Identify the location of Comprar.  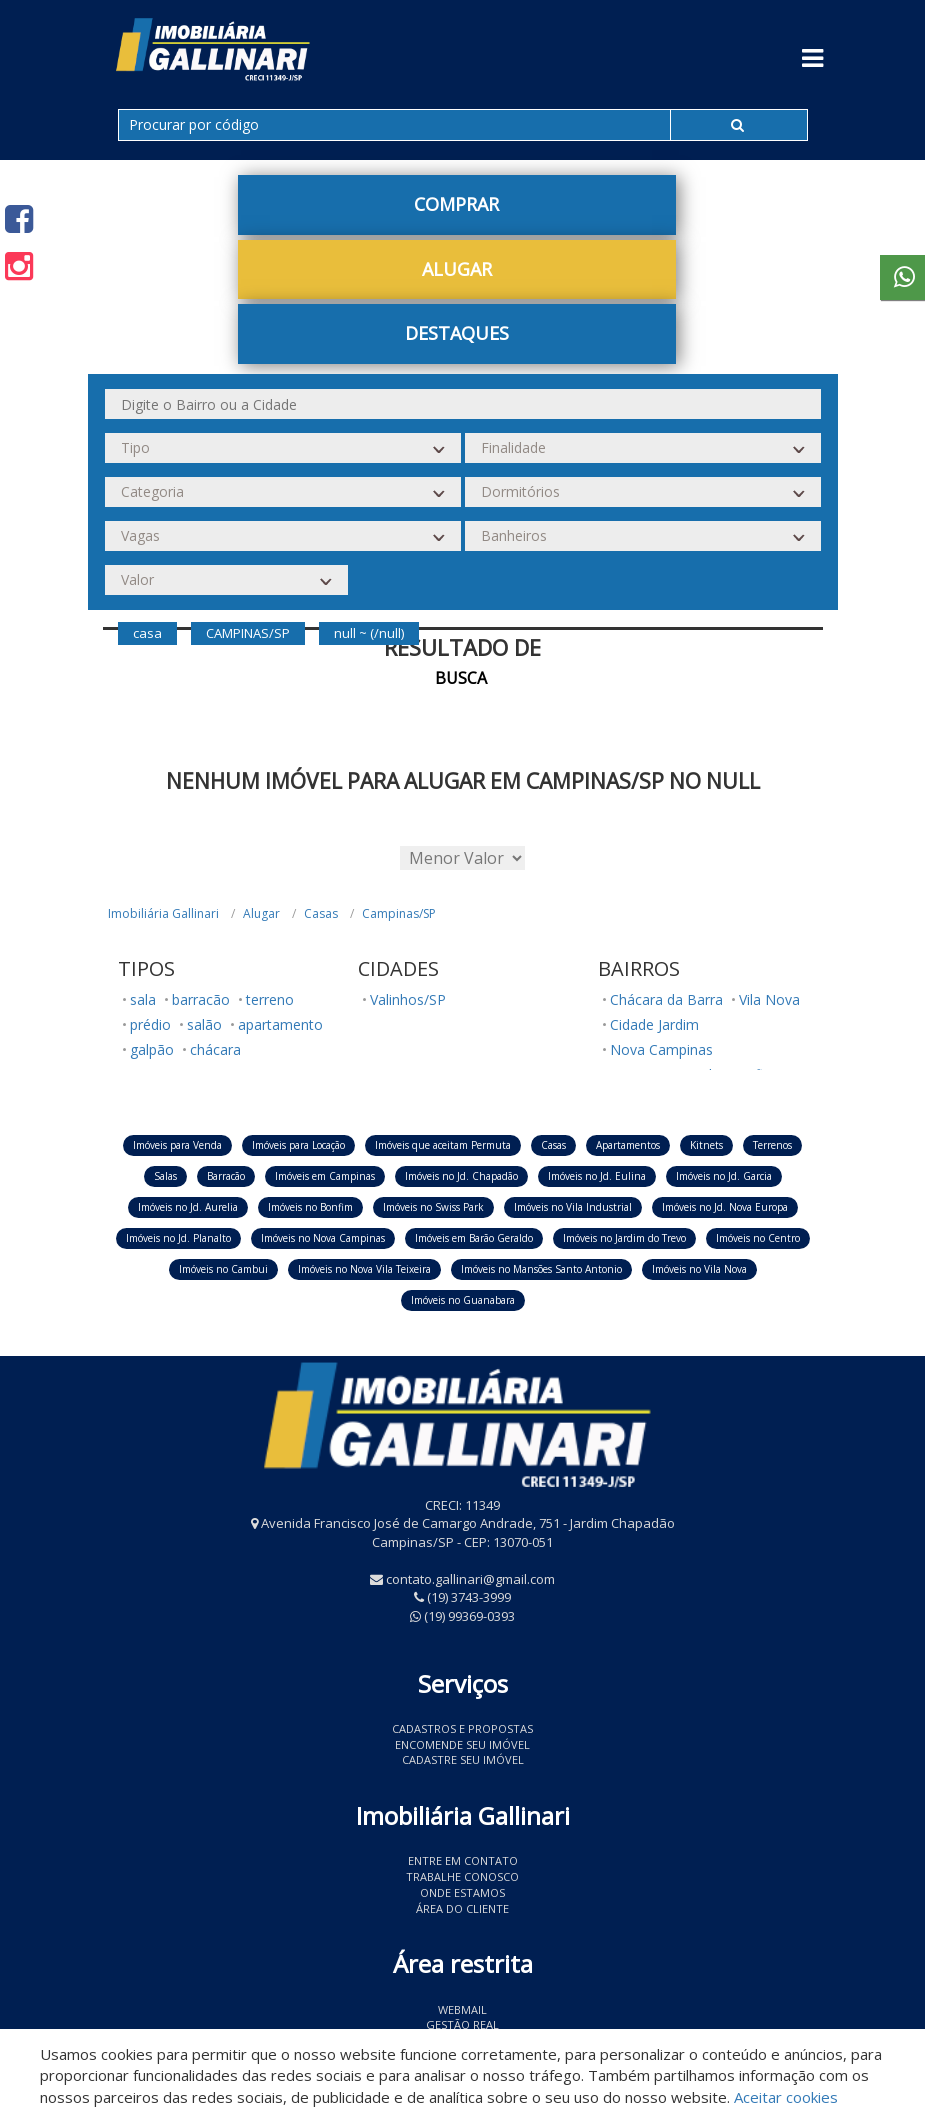
(456, 204).